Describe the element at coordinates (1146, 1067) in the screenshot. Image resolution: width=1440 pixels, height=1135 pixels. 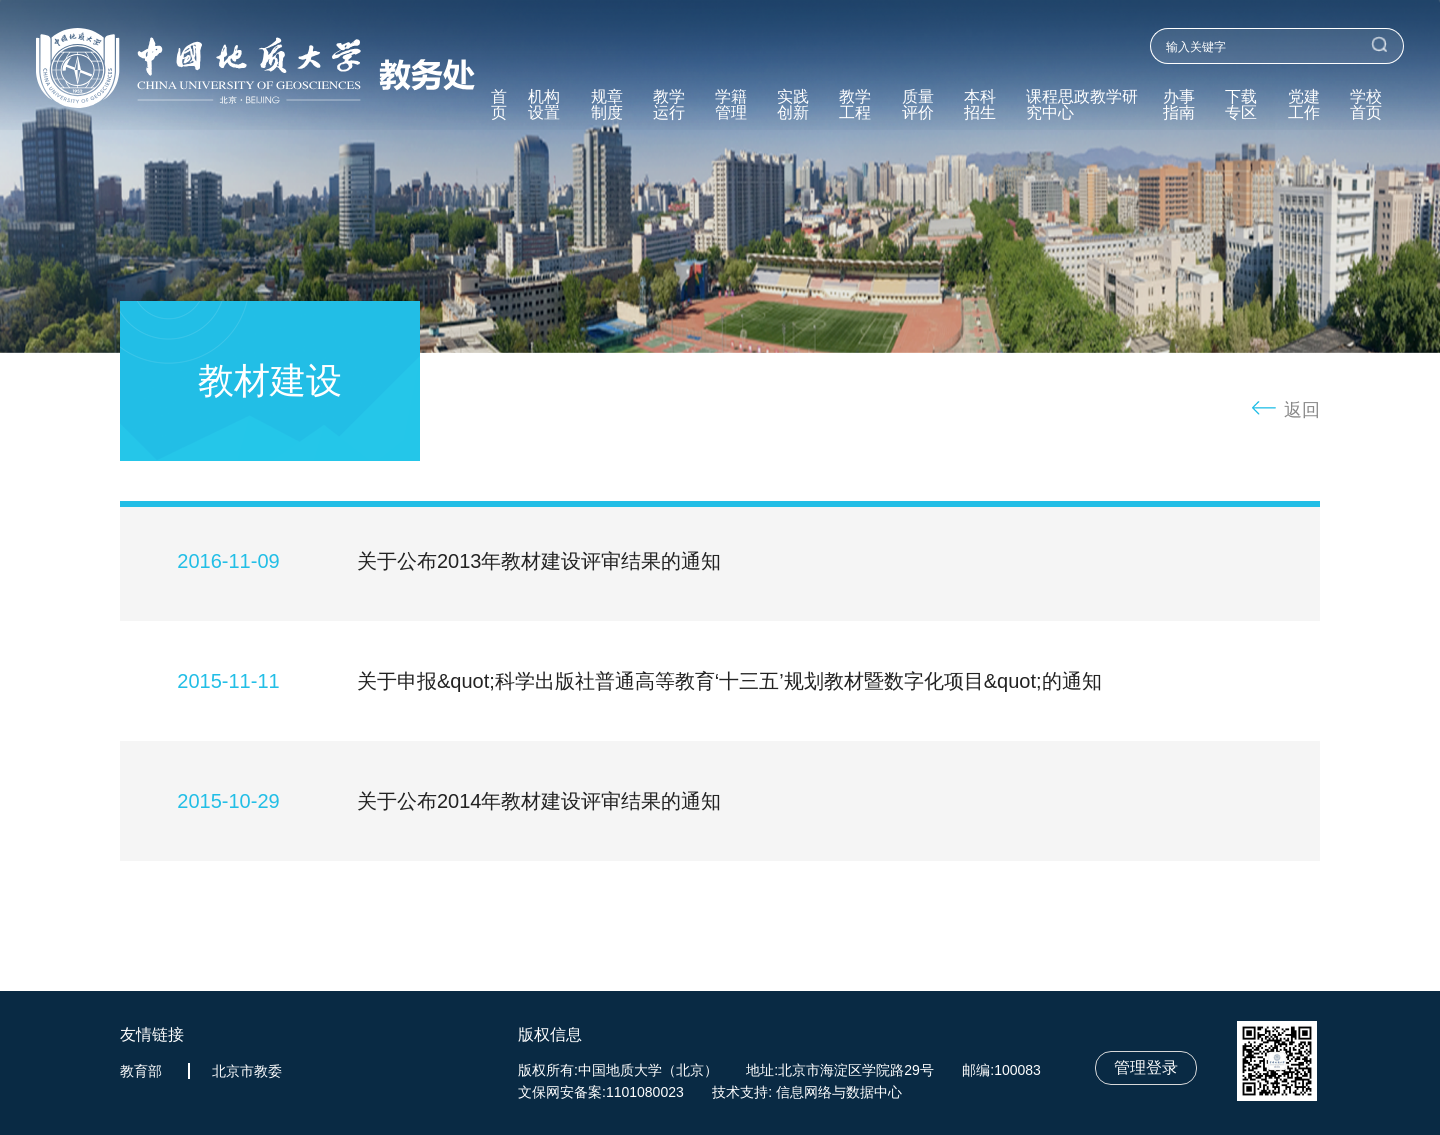
I see `管理登录` at that location.